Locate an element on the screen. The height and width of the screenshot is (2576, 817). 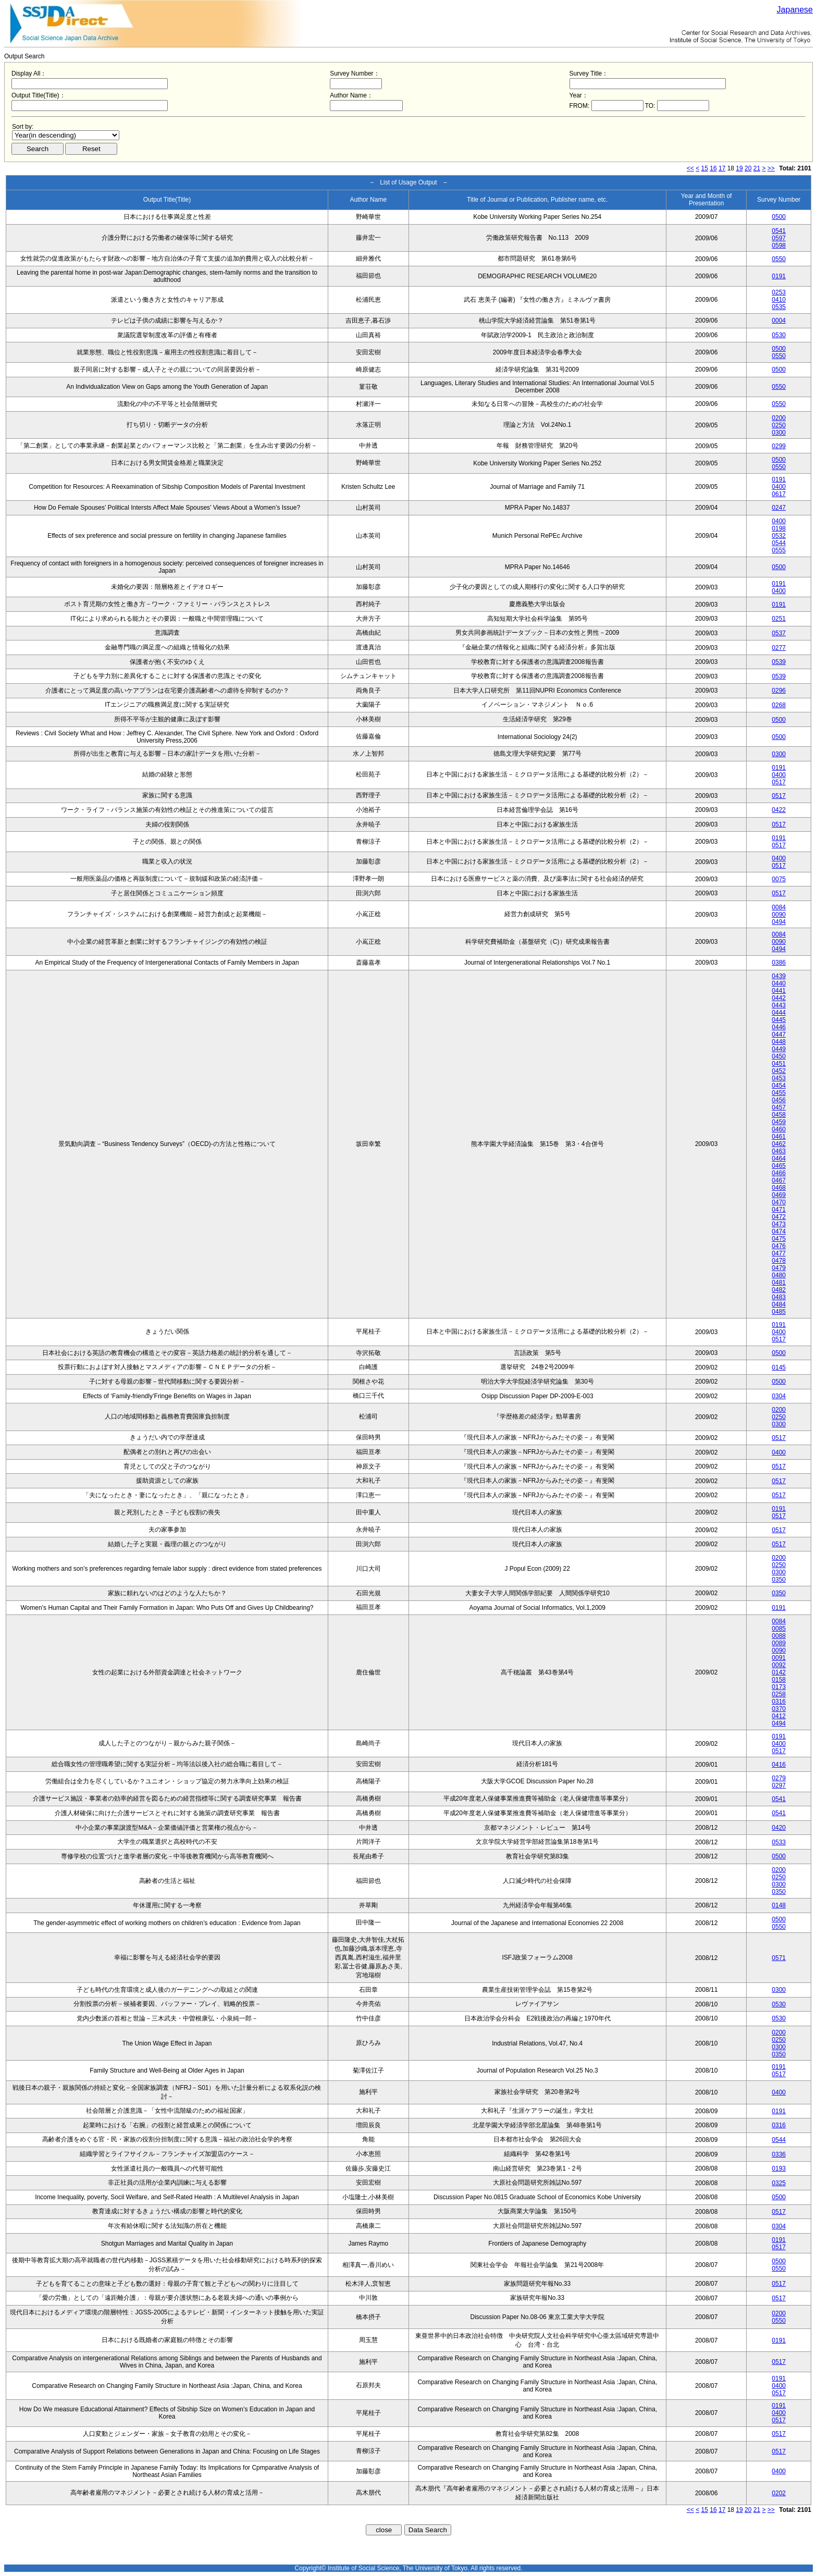
0597 is located at coordinates (779, 238).